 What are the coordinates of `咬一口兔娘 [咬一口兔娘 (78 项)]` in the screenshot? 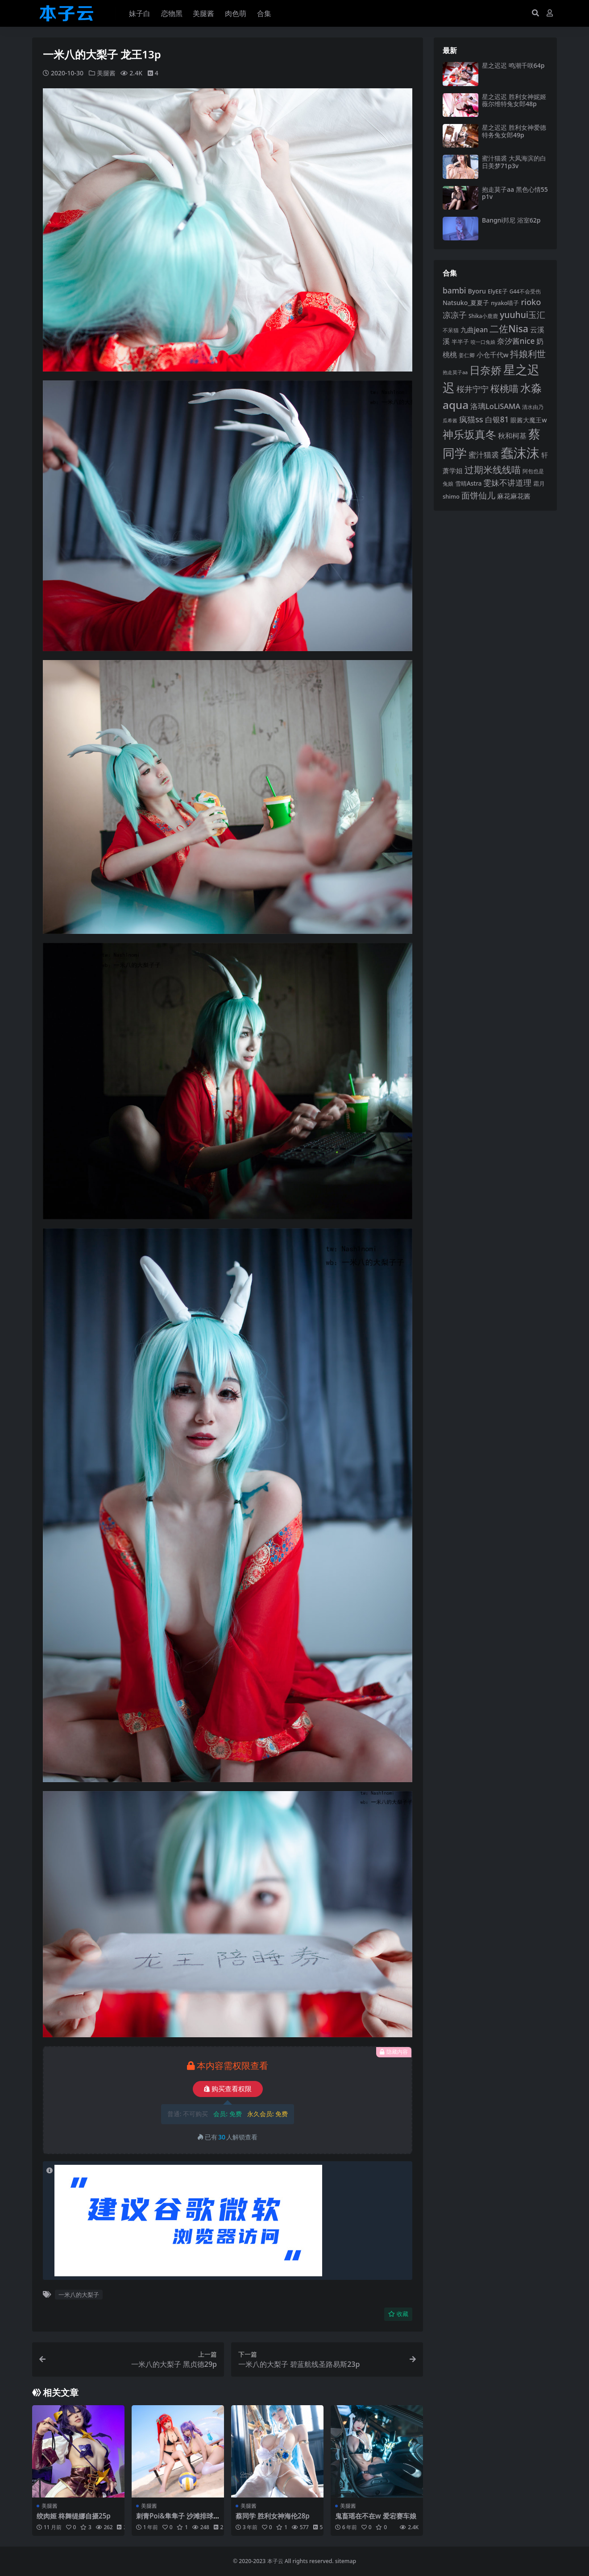 It's located at (483, 342).